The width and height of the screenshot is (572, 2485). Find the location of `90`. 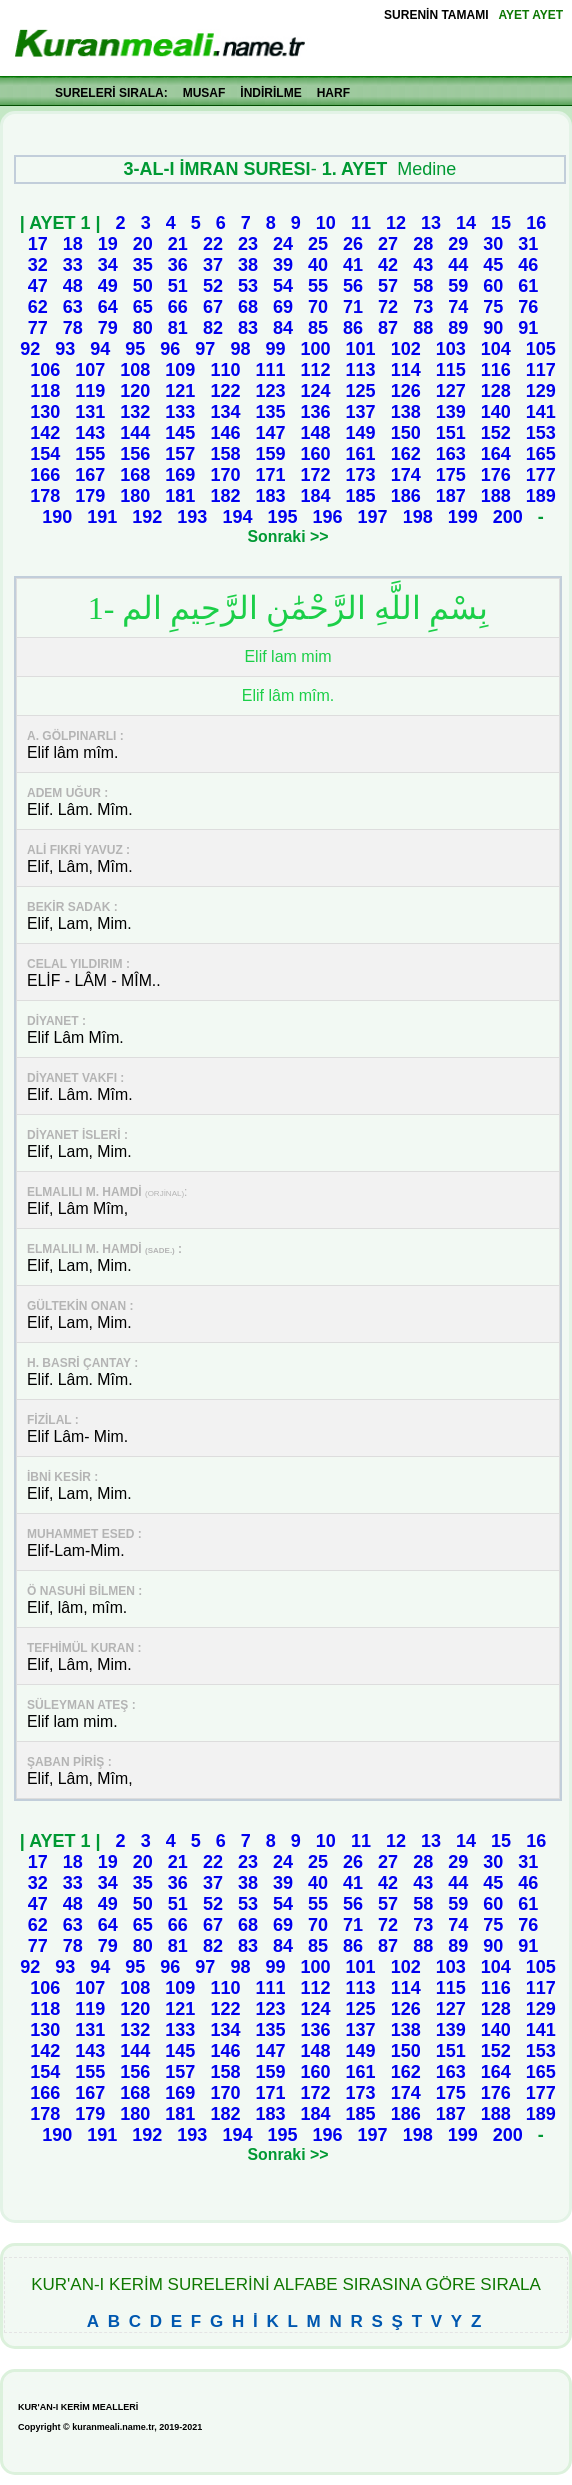

90 is located at coordinates (493, 328).